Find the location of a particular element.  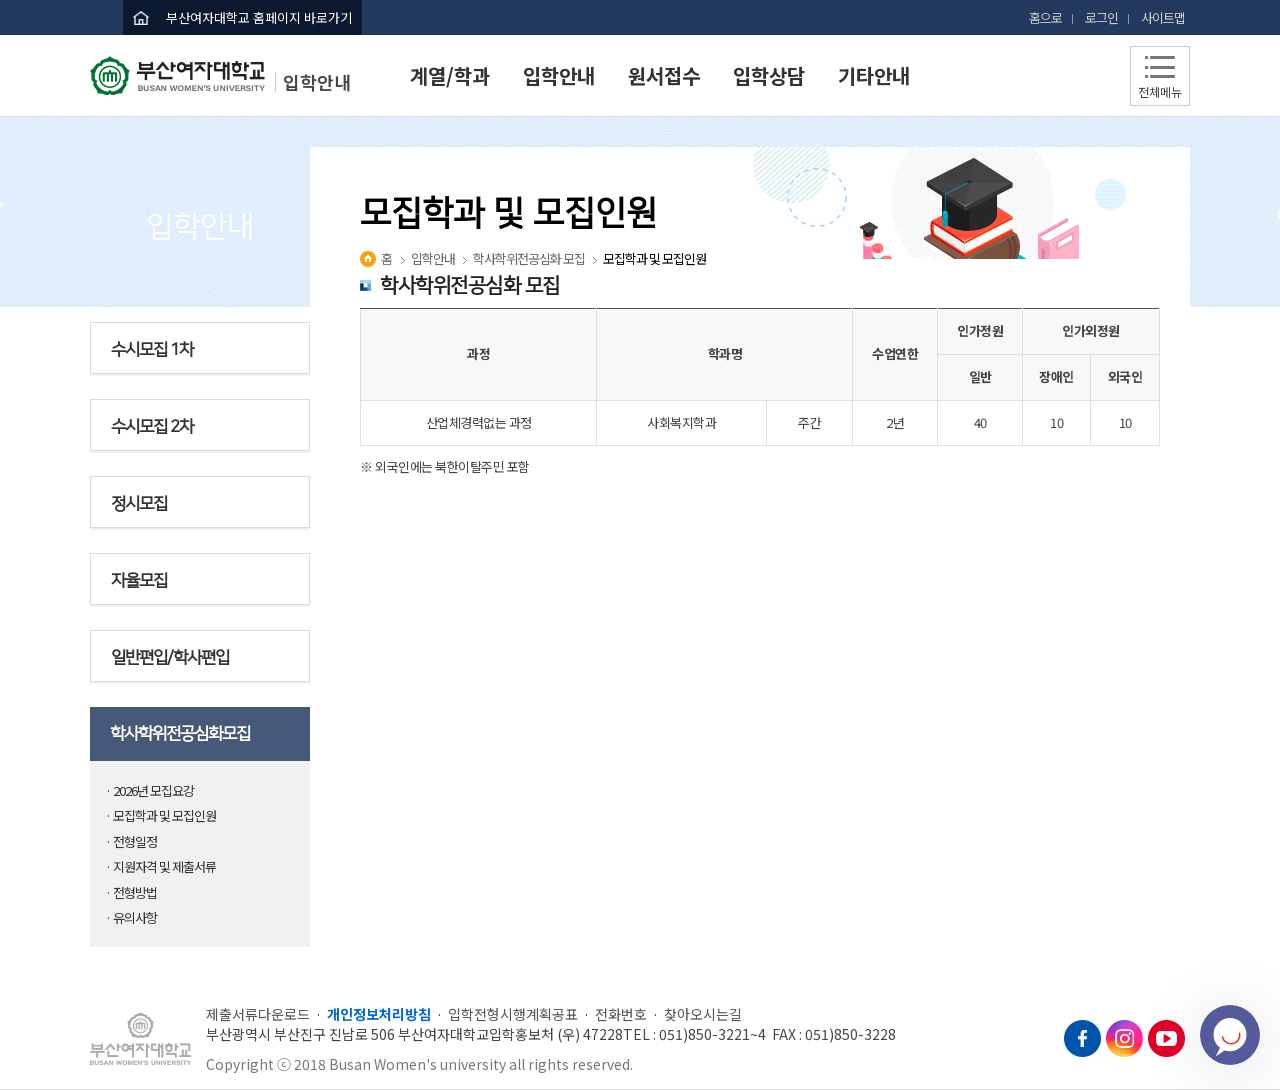

· 지원자격 및 제출서류 is located at coordinates (160, 866).